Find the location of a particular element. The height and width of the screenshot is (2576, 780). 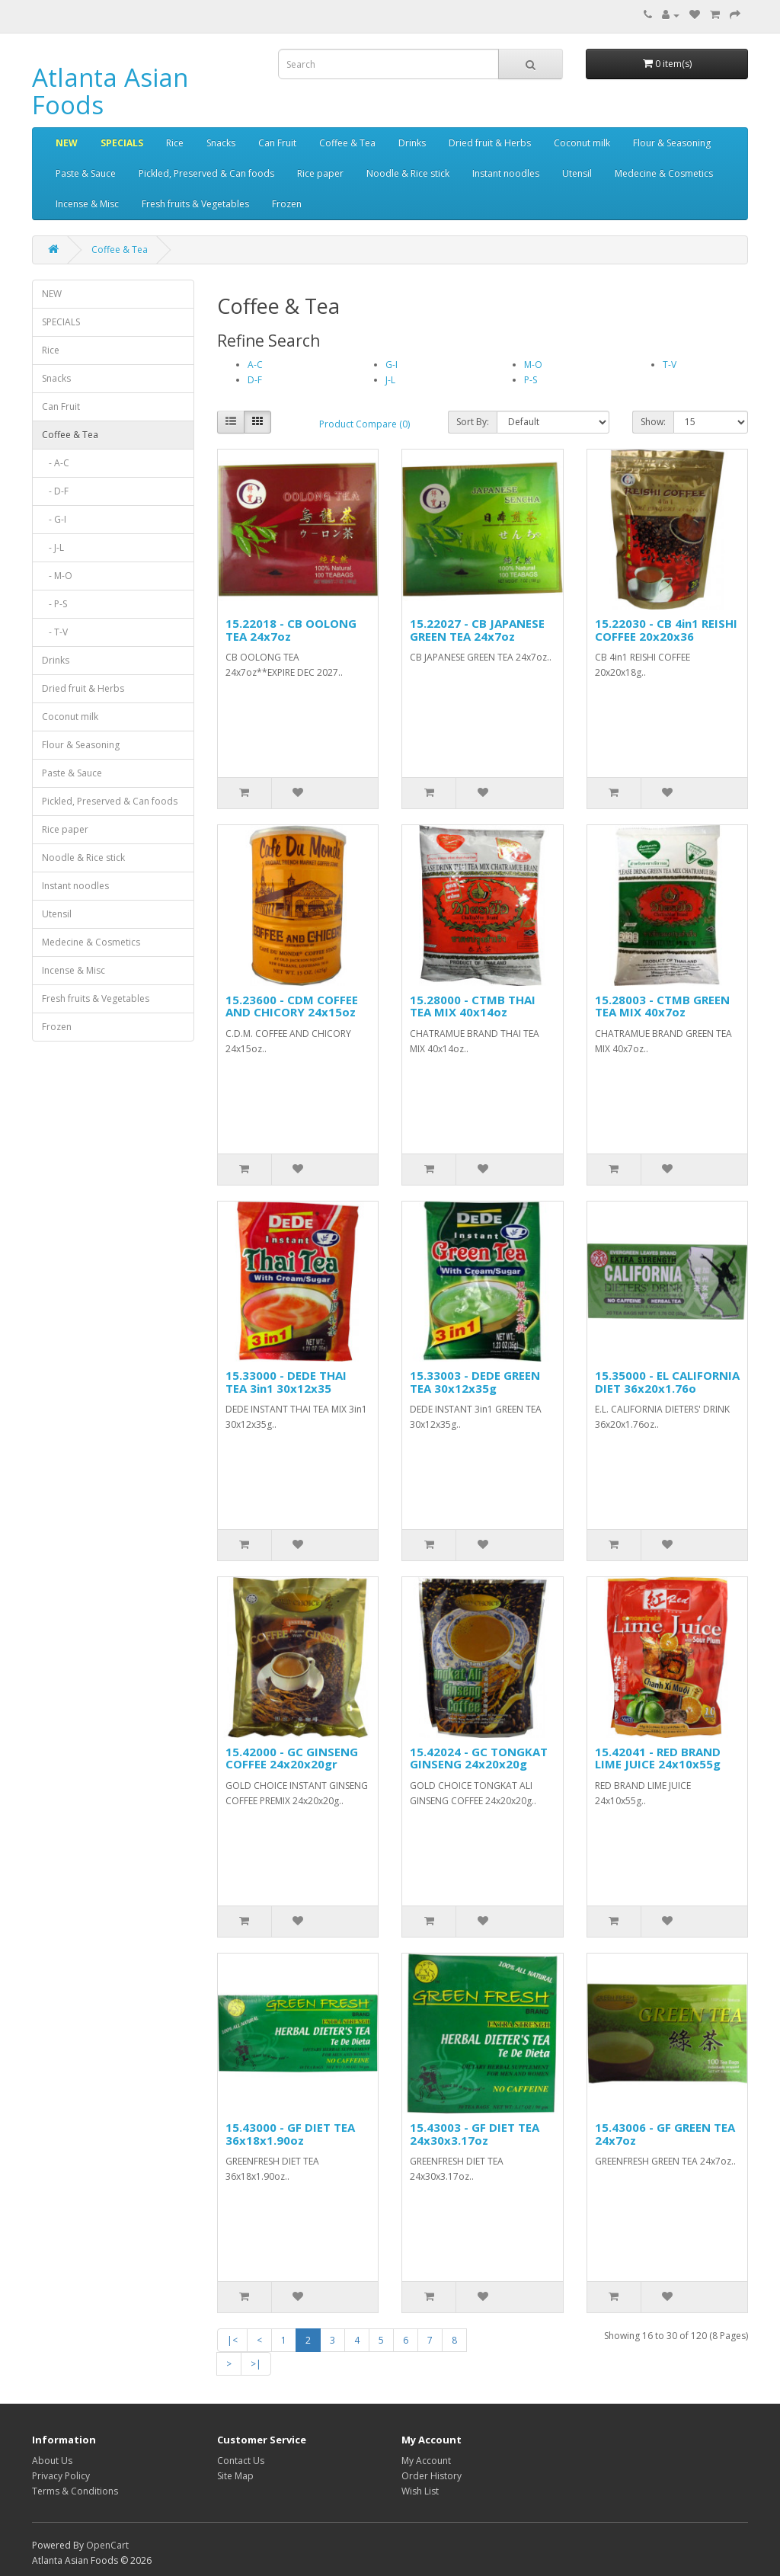

Incense & Misc is located at coordinates (87, 203).